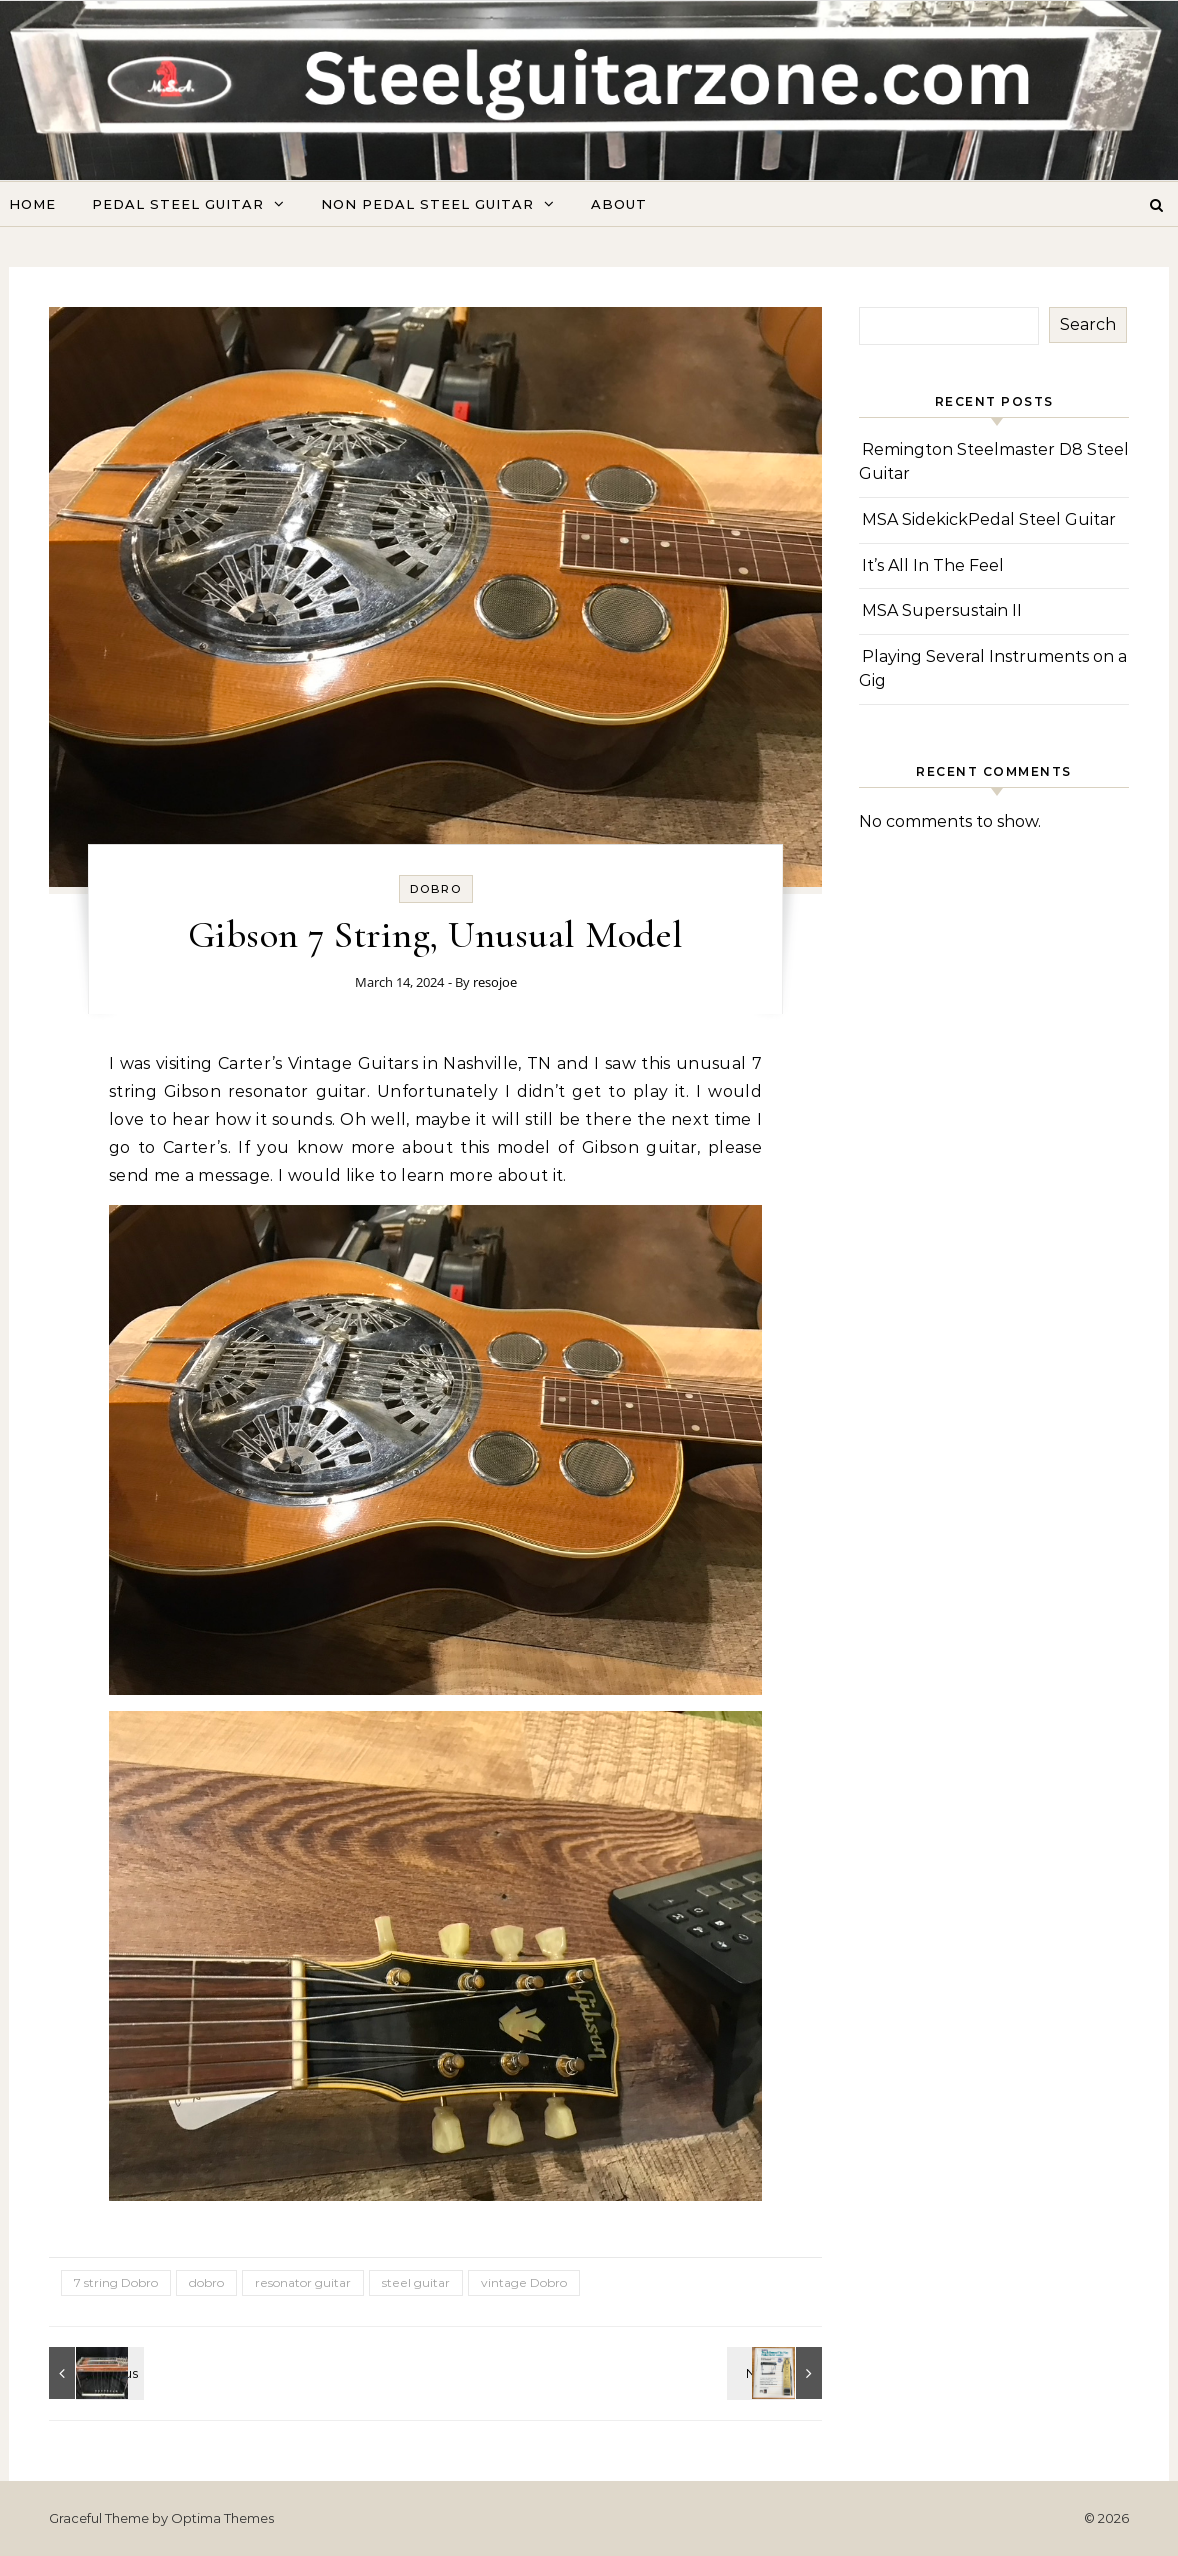 The image size is (1178, 2556). Describe the element at coordinates (206, 2282) in the screenshot. I see `dobro` at that location.